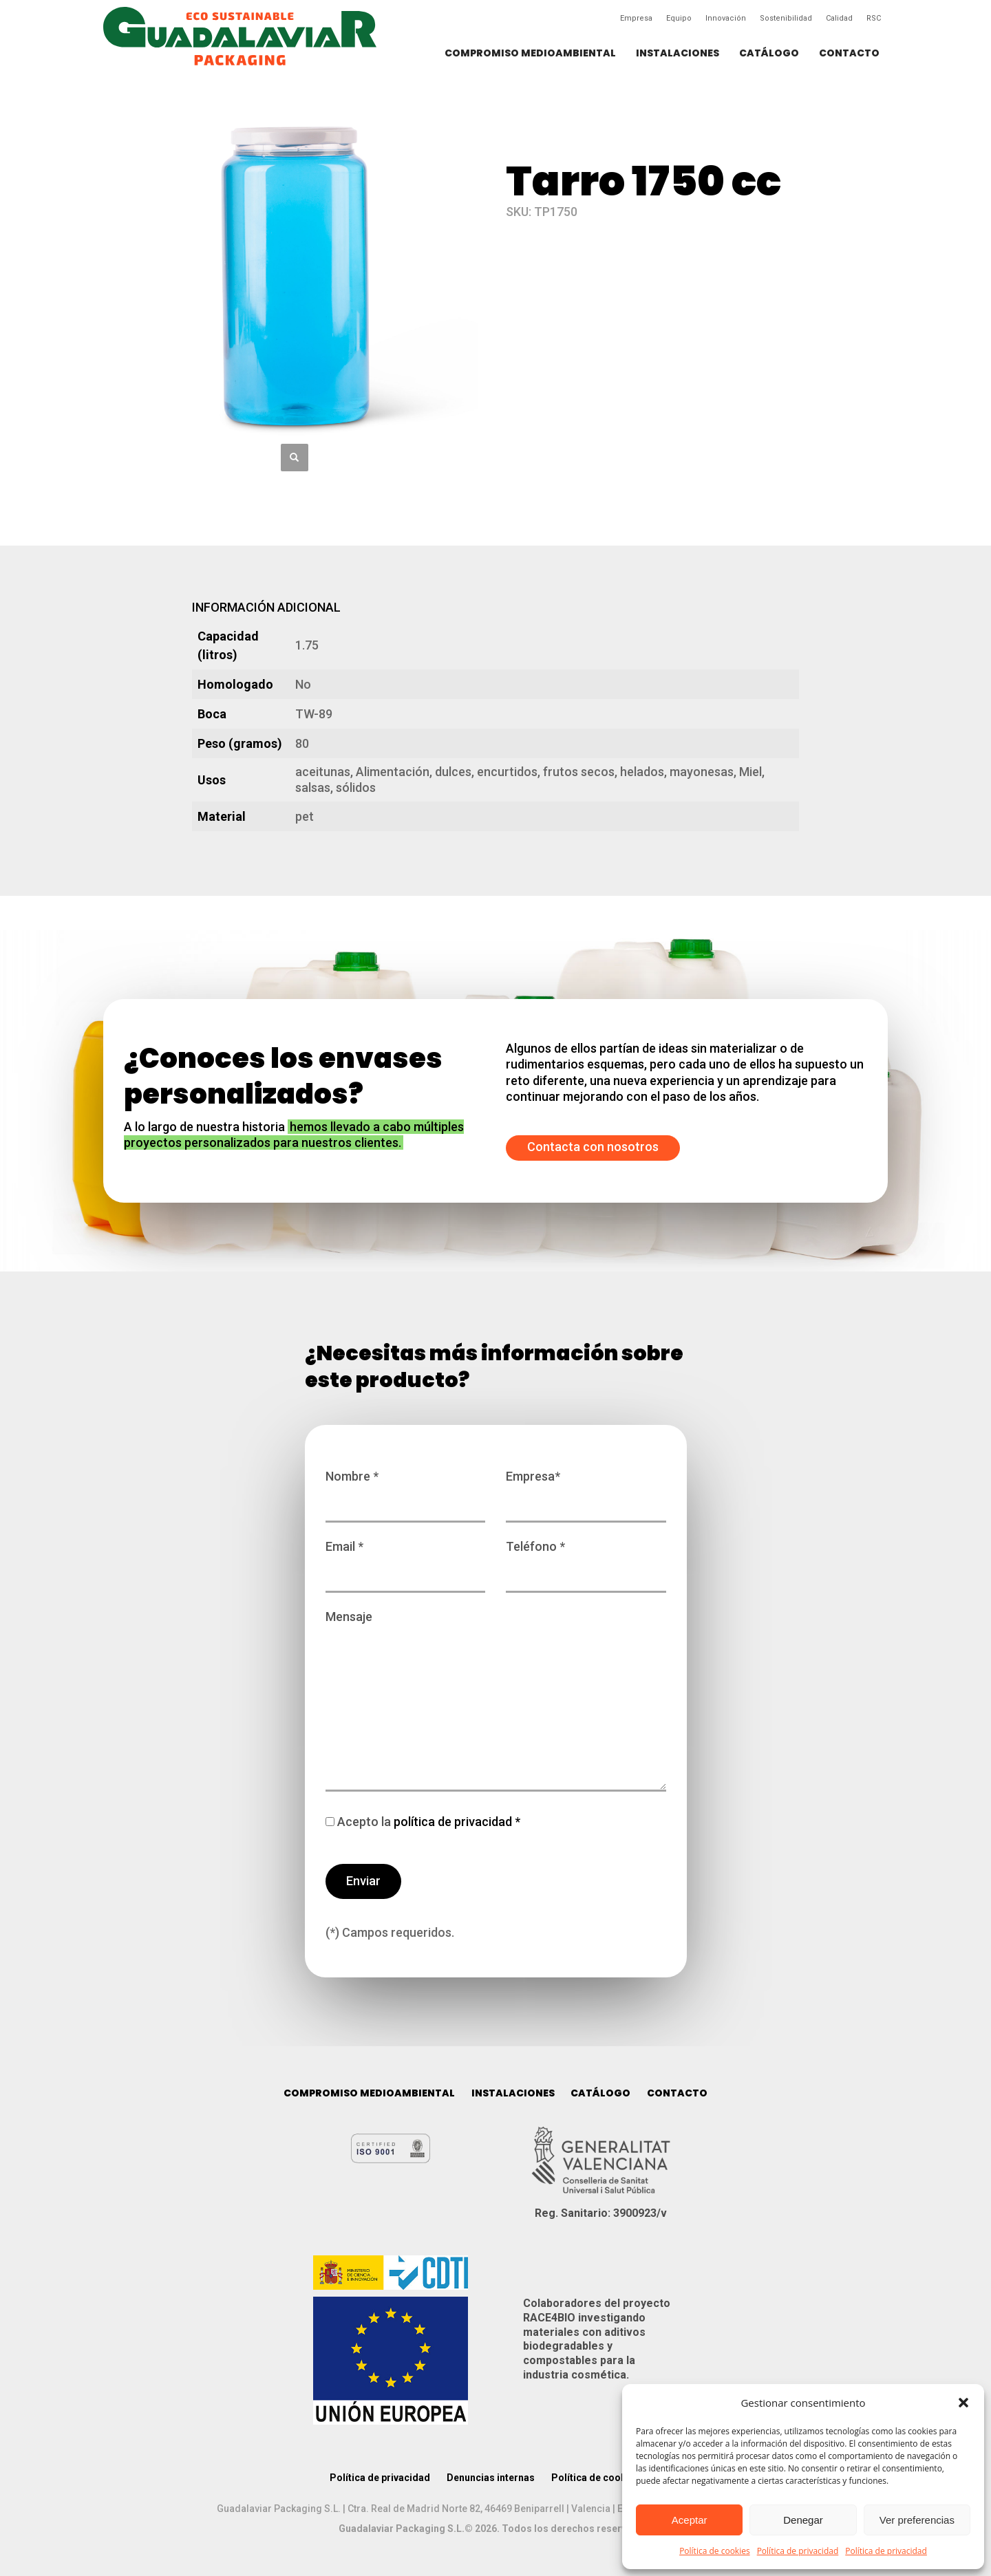  What do you see at coordinates (873, 18) in the screenshot?
I see `RSC` at bounding box center [873, 18].